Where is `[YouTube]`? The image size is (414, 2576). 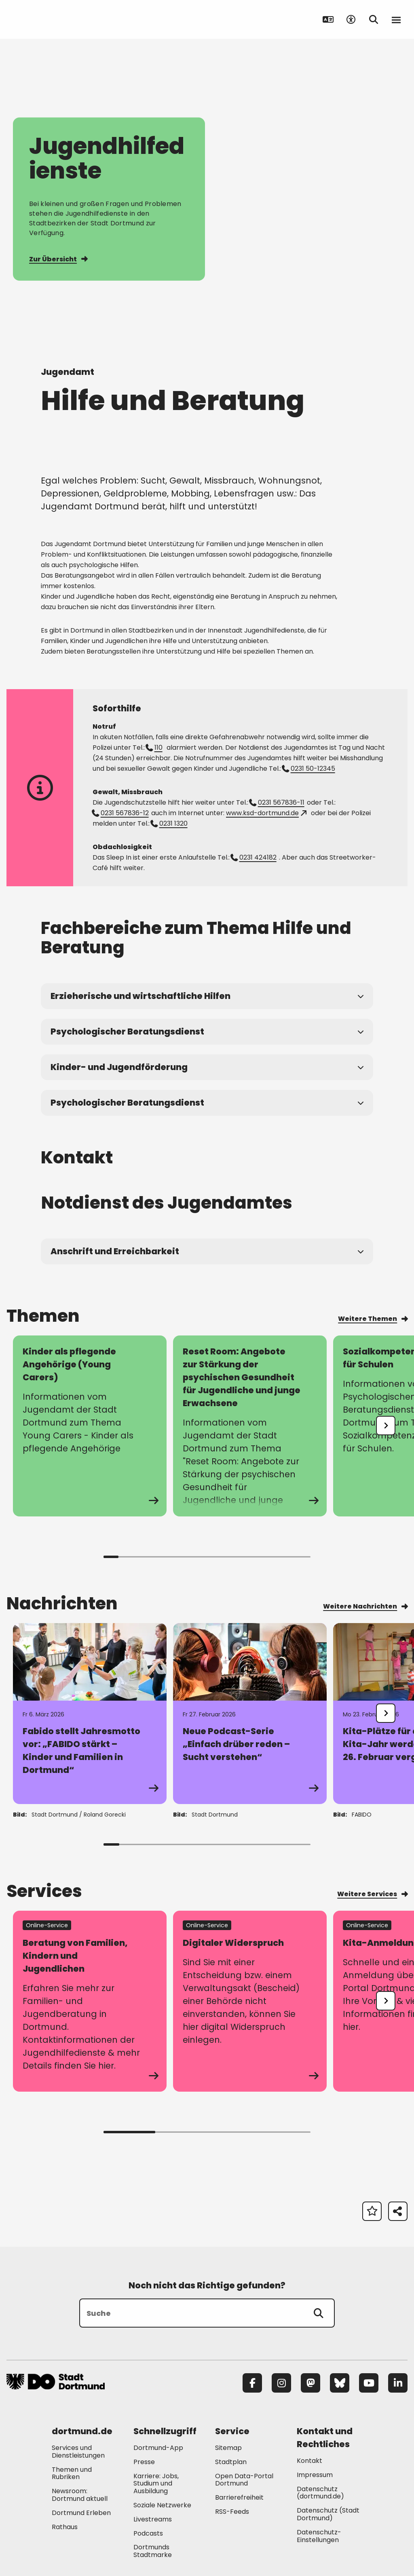 [YouTube] is located at coordinates (368, 2383).